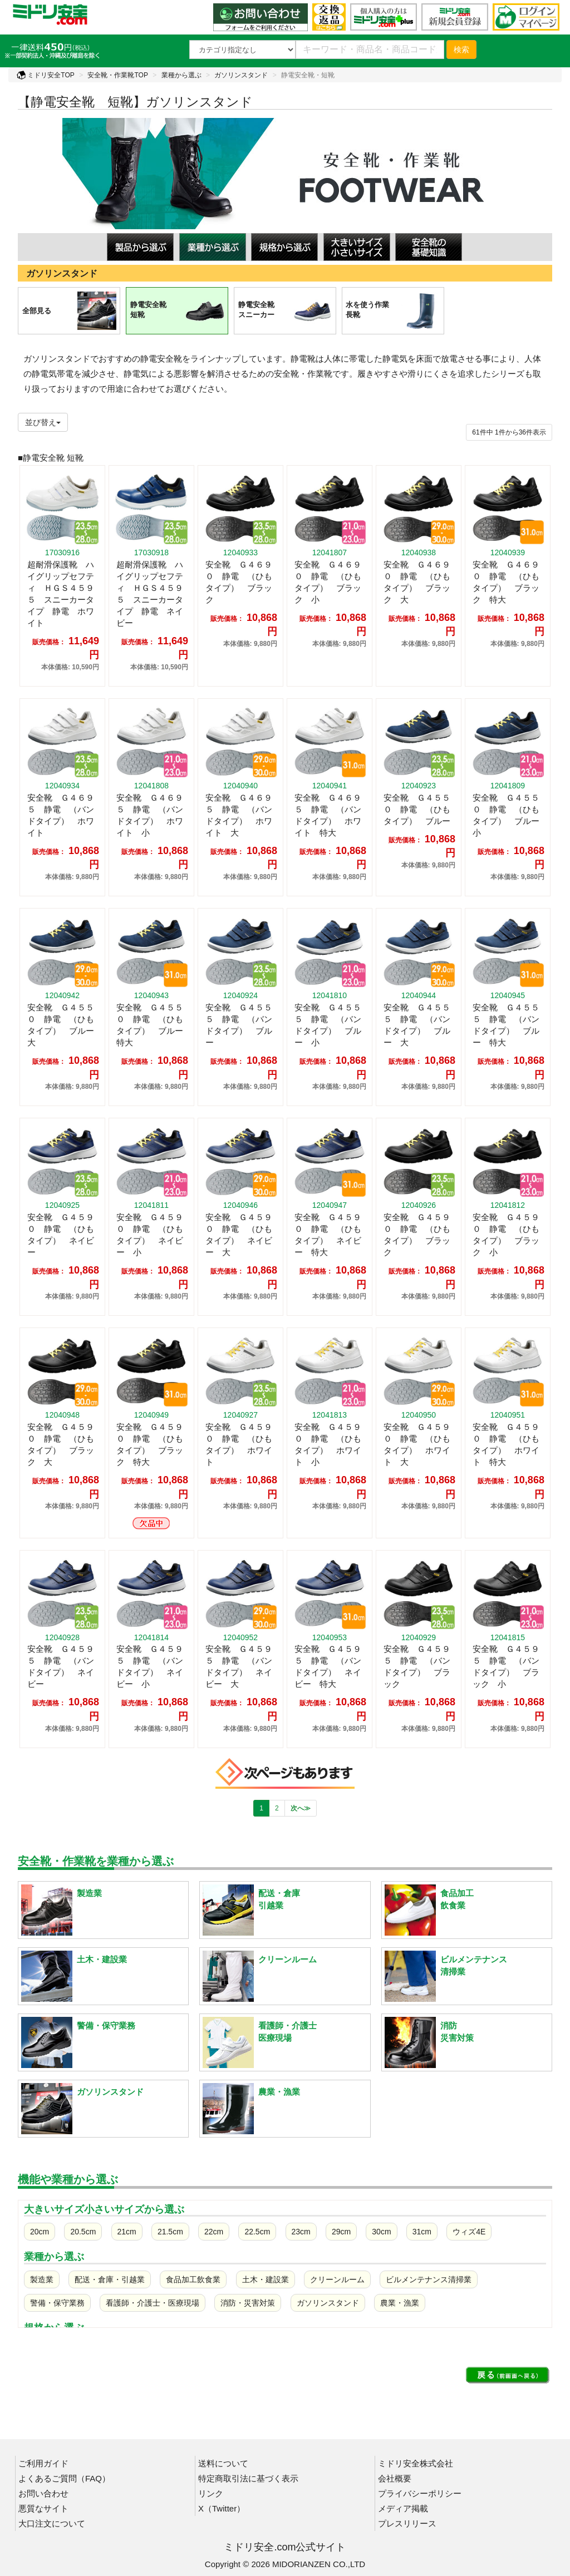  Describe the element at coordinates (57, 2302) in the screenshot. I see `警備・保守業務` at that location.